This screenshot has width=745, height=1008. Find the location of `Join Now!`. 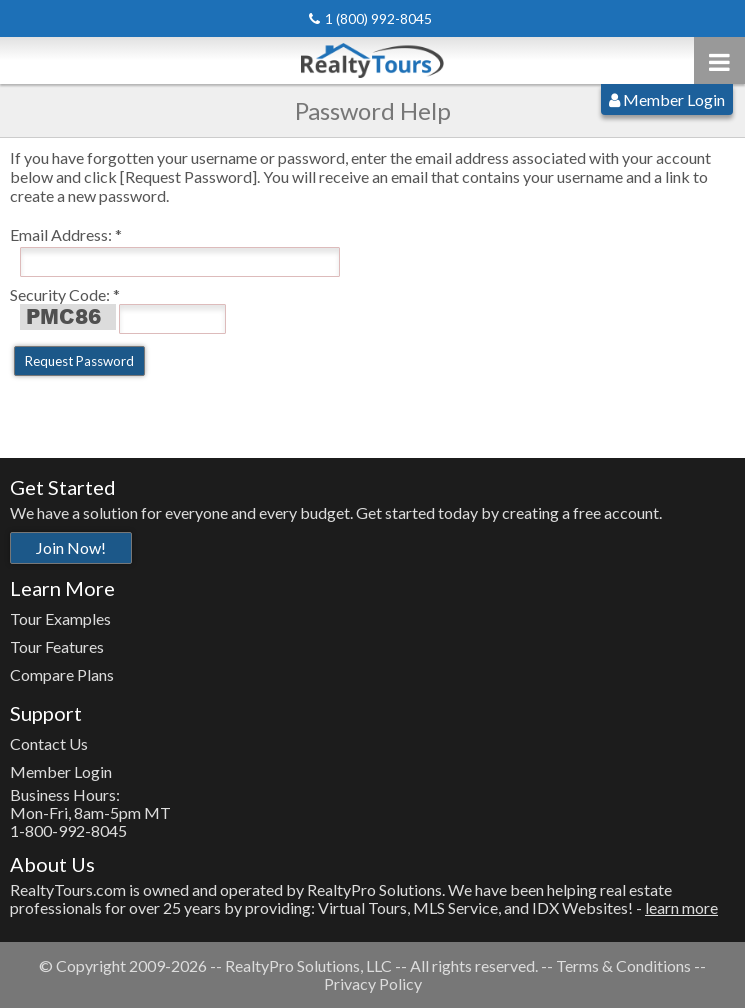

Join Now! is located at coordinates (71, 547).